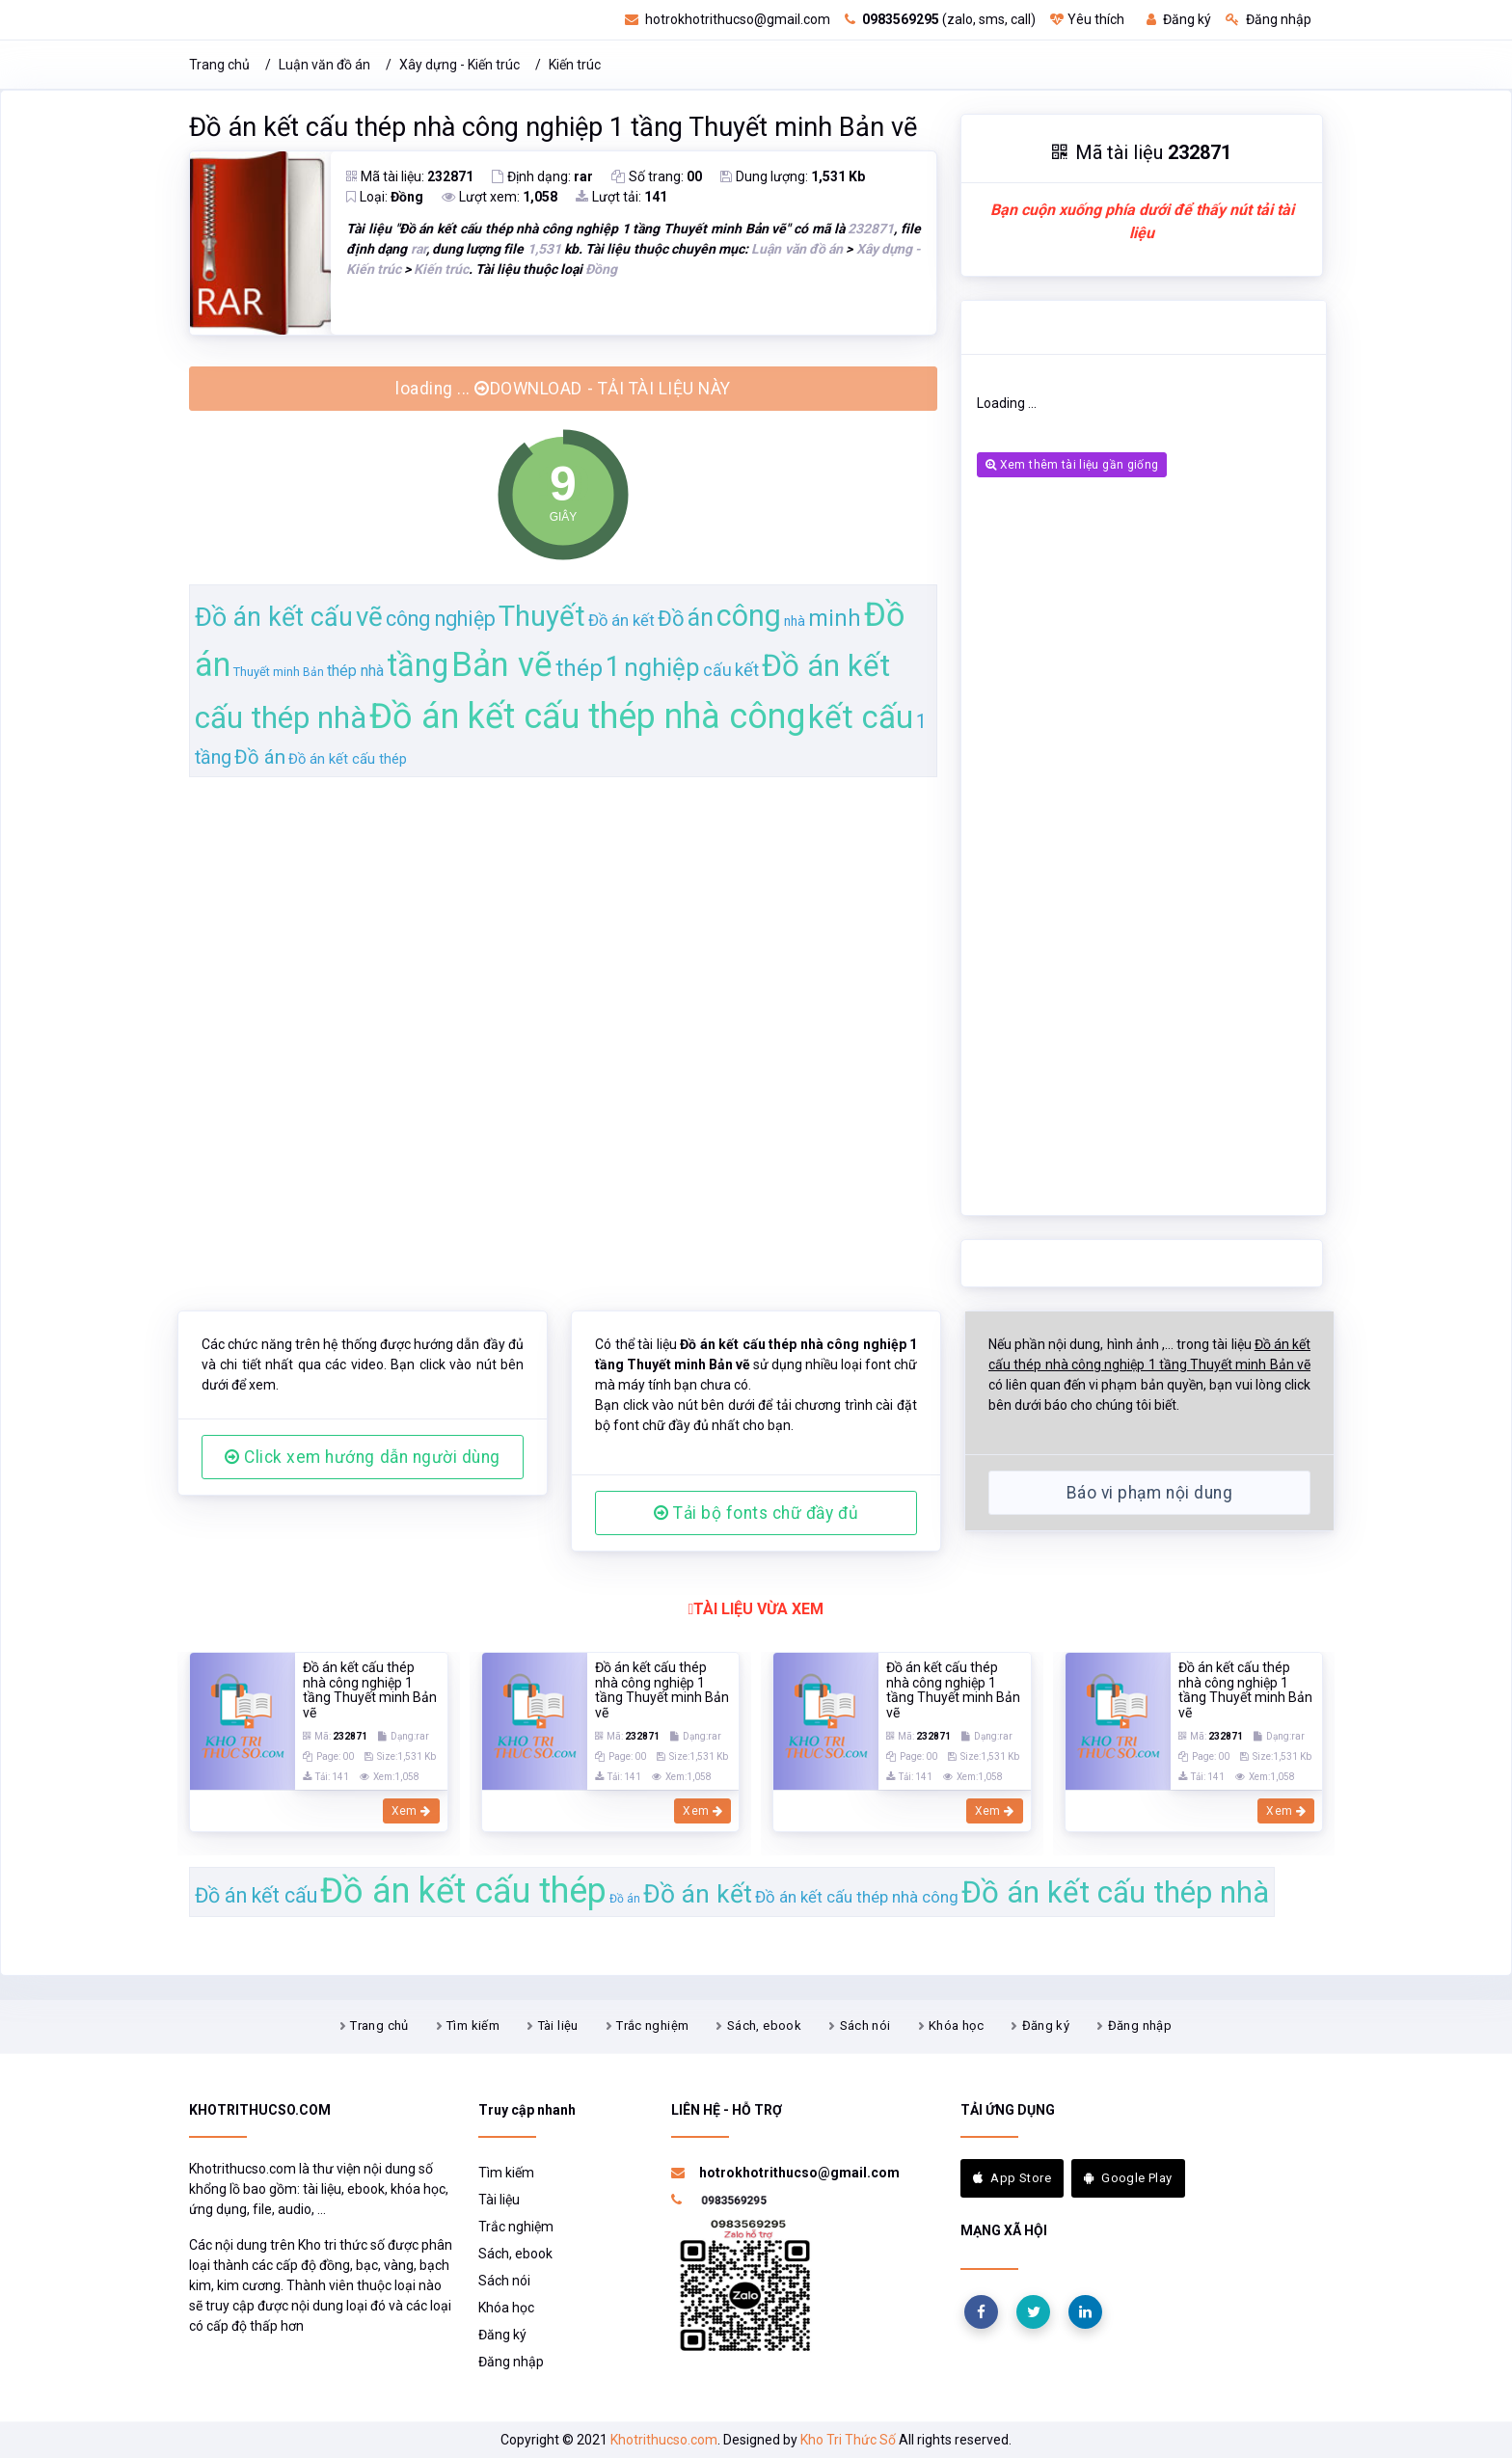 Image resolution: width=1512 pixels, height=2458 pixels. I want to click on Kiến trúc, so click(575, 64).